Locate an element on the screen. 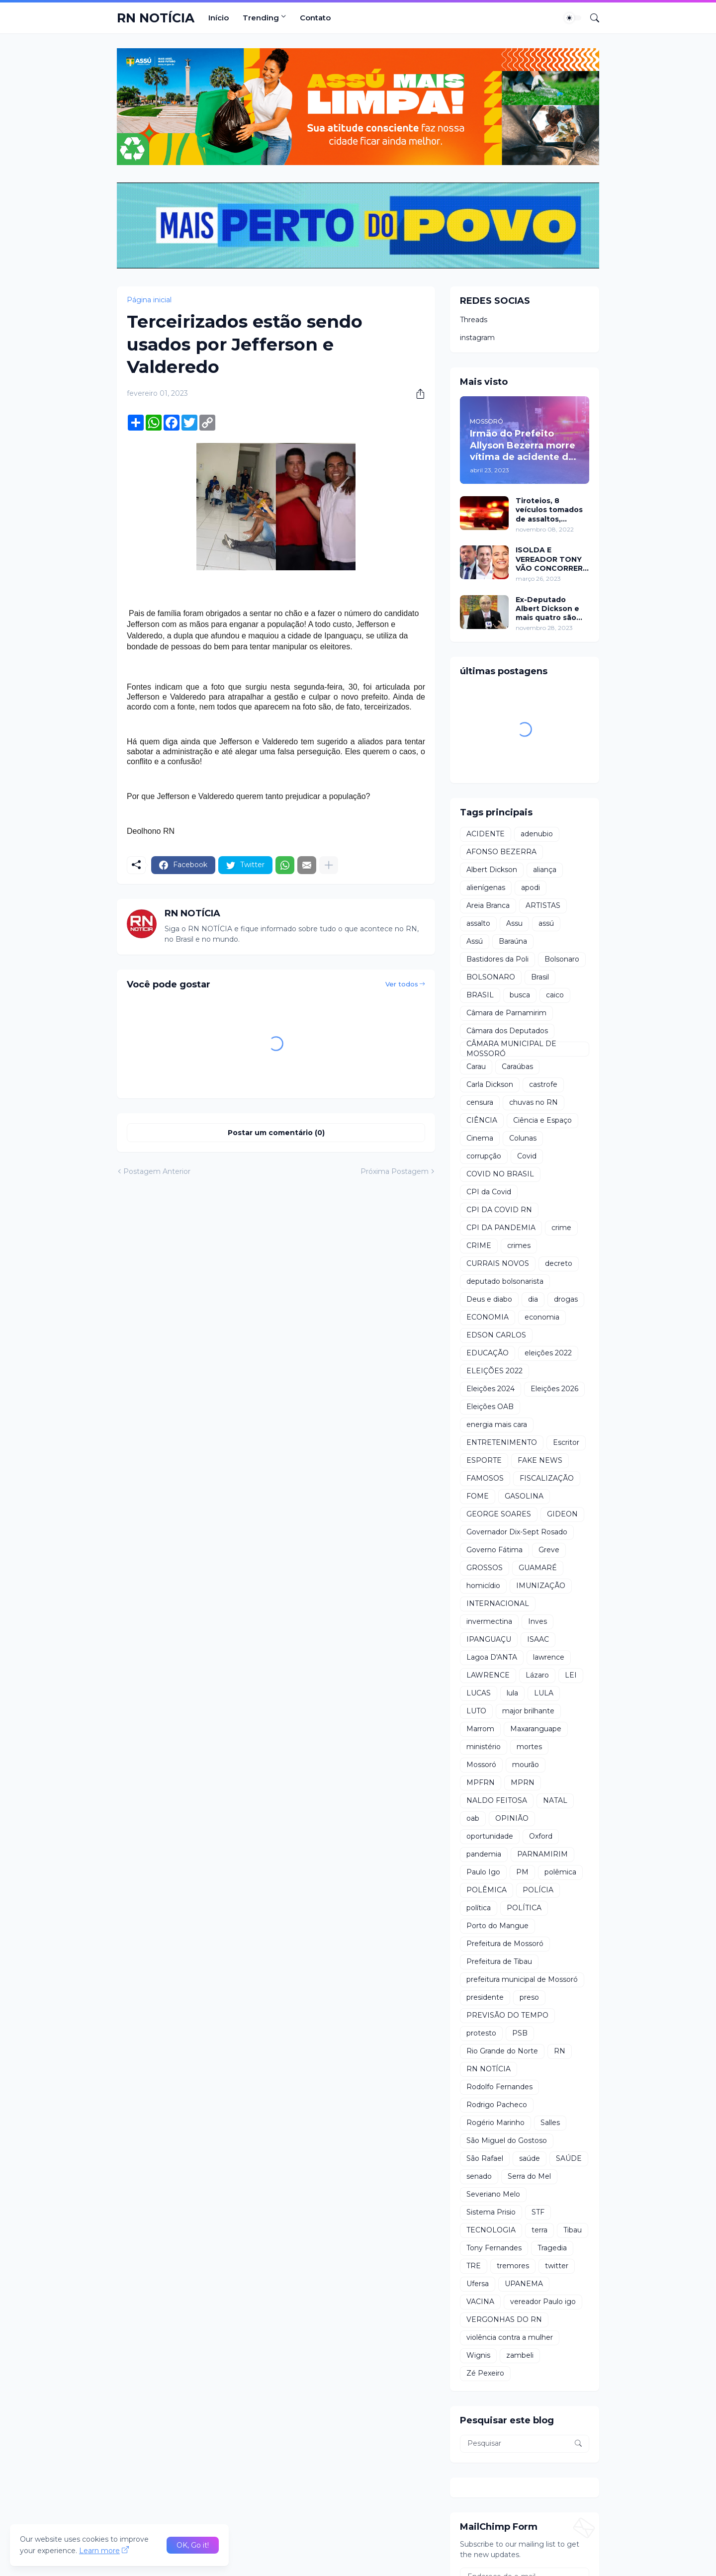 This screenshot has height=2576, width=716. Serra do Mel is located at coordinates (529, 2176).